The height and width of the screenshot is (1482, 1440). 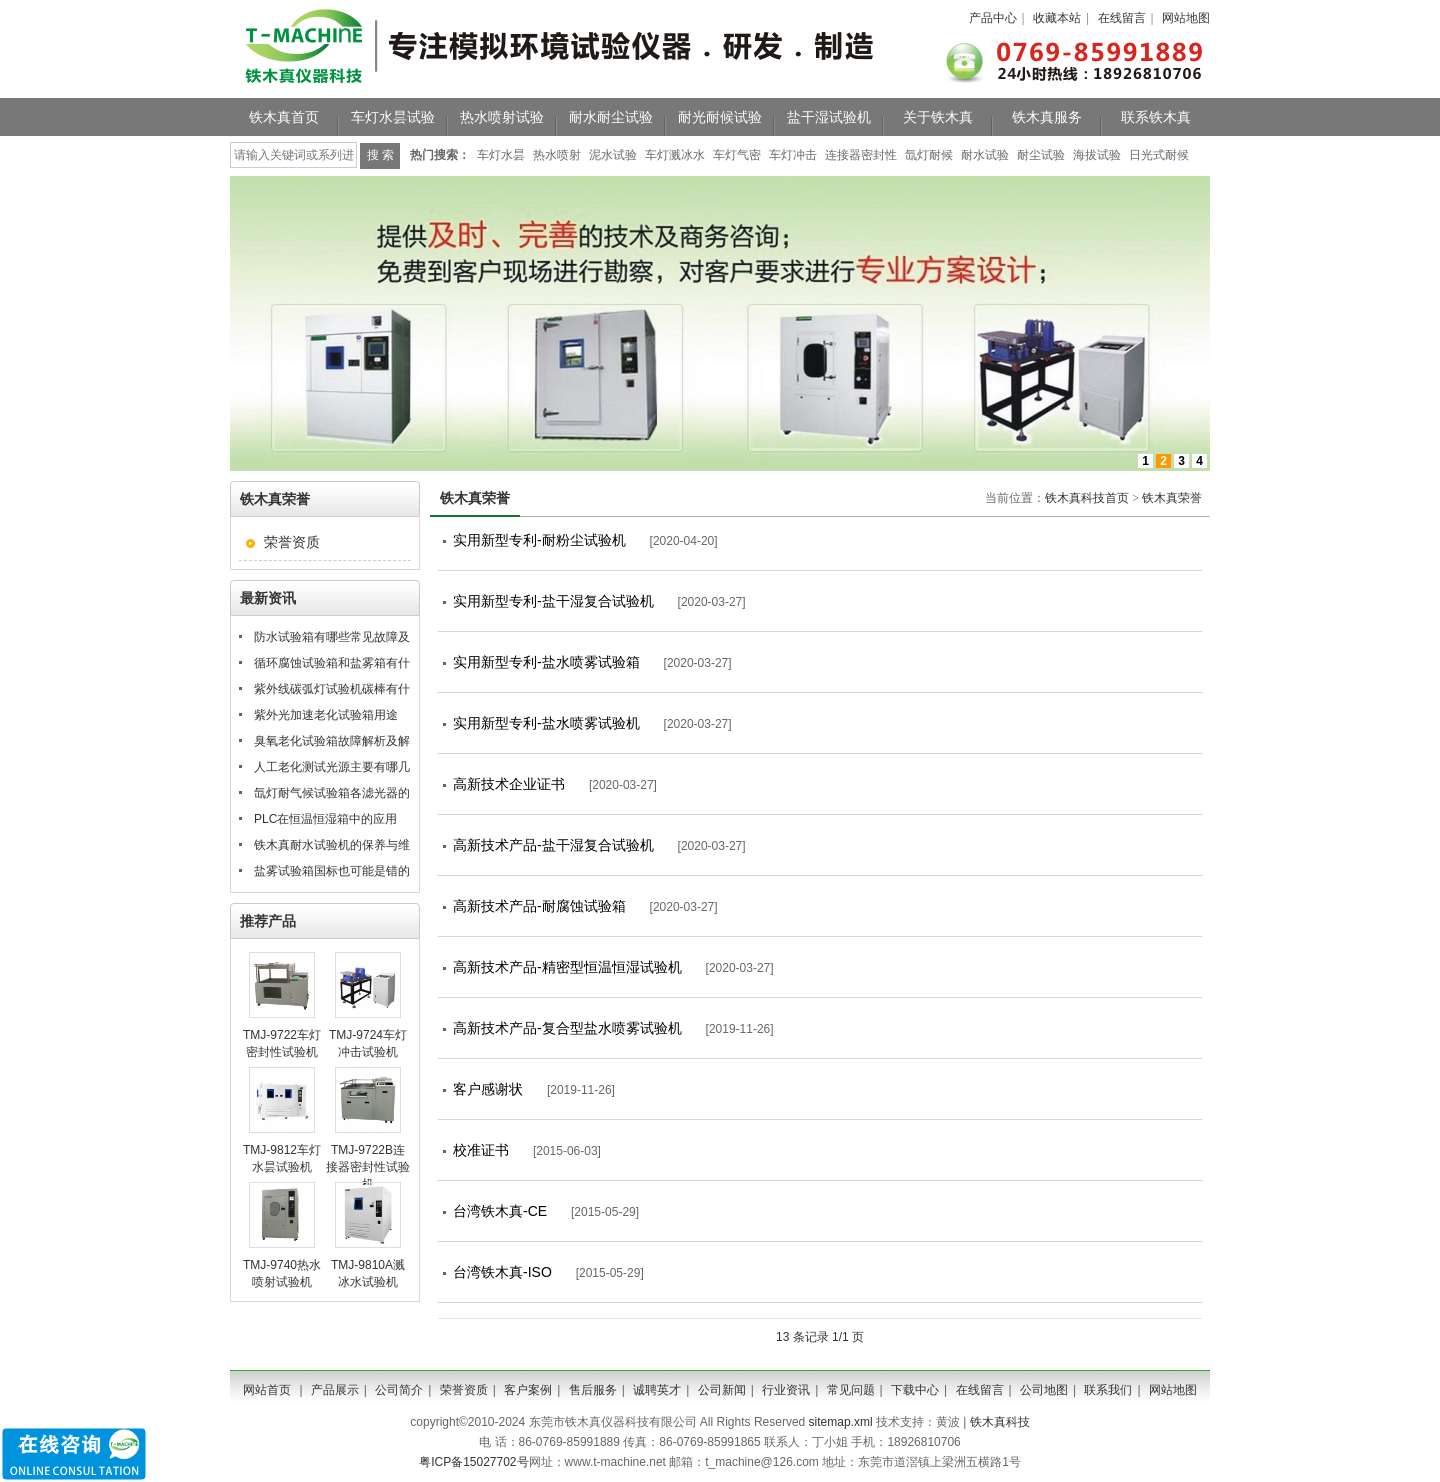 What do you see at coordinates (793, 155) in the screenshot?
I see `车灯冲击` at bounding box center [793, 155].